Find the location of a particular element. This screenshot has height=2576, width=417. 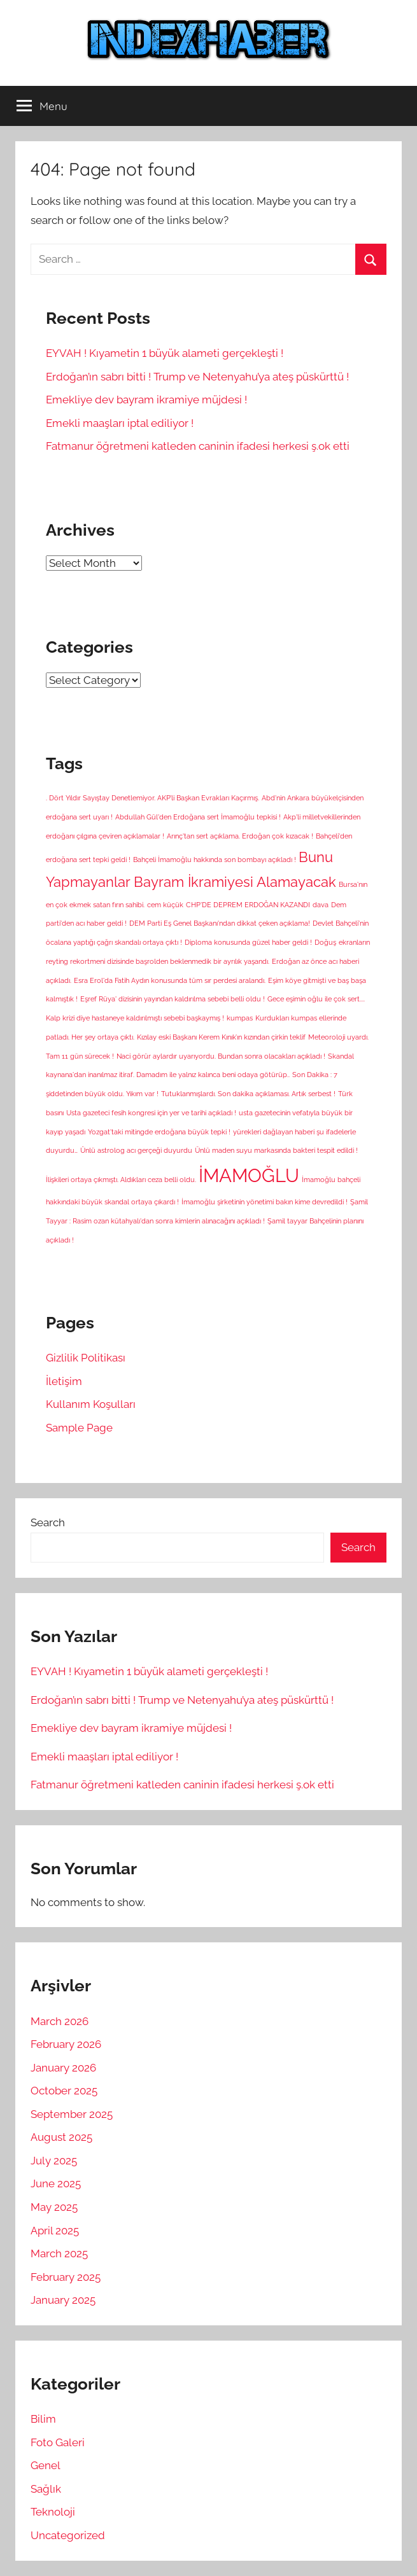

Genel is located at coordinates (45, 2465).